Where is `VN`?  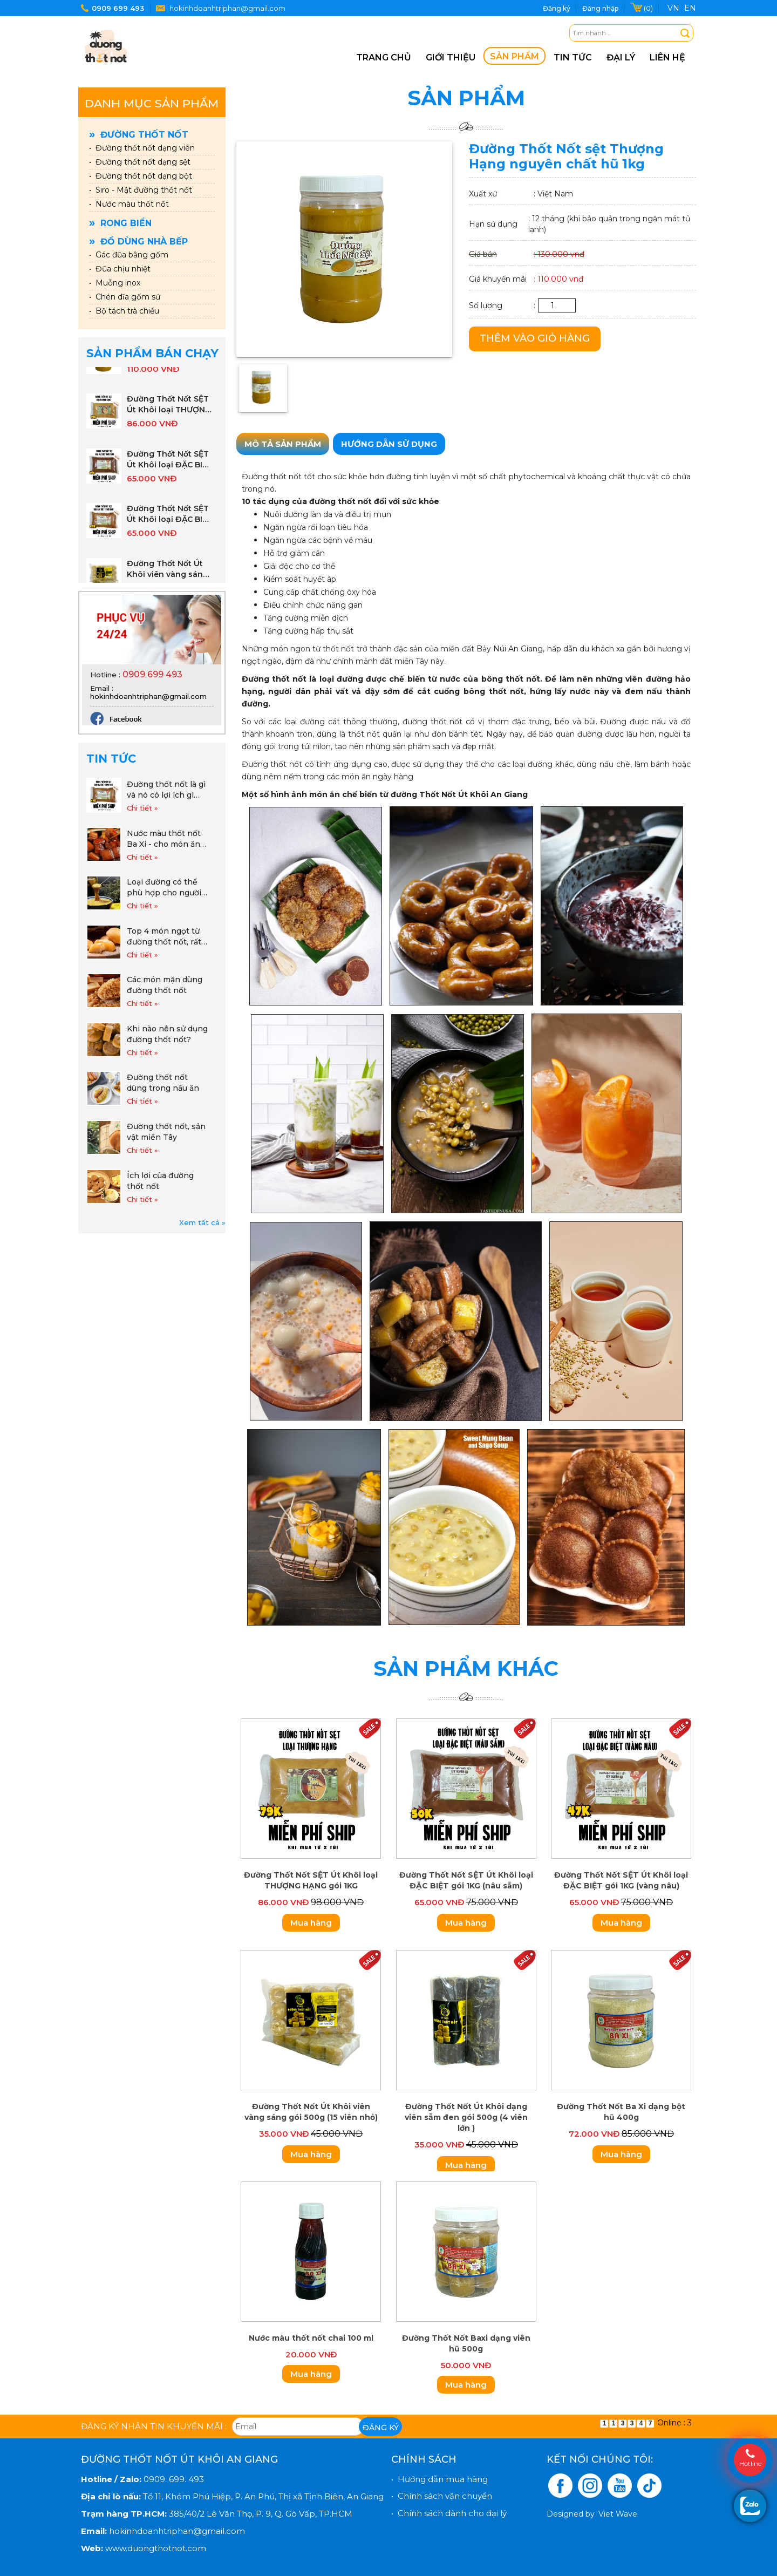
VN is located at coordinates (673, 8).